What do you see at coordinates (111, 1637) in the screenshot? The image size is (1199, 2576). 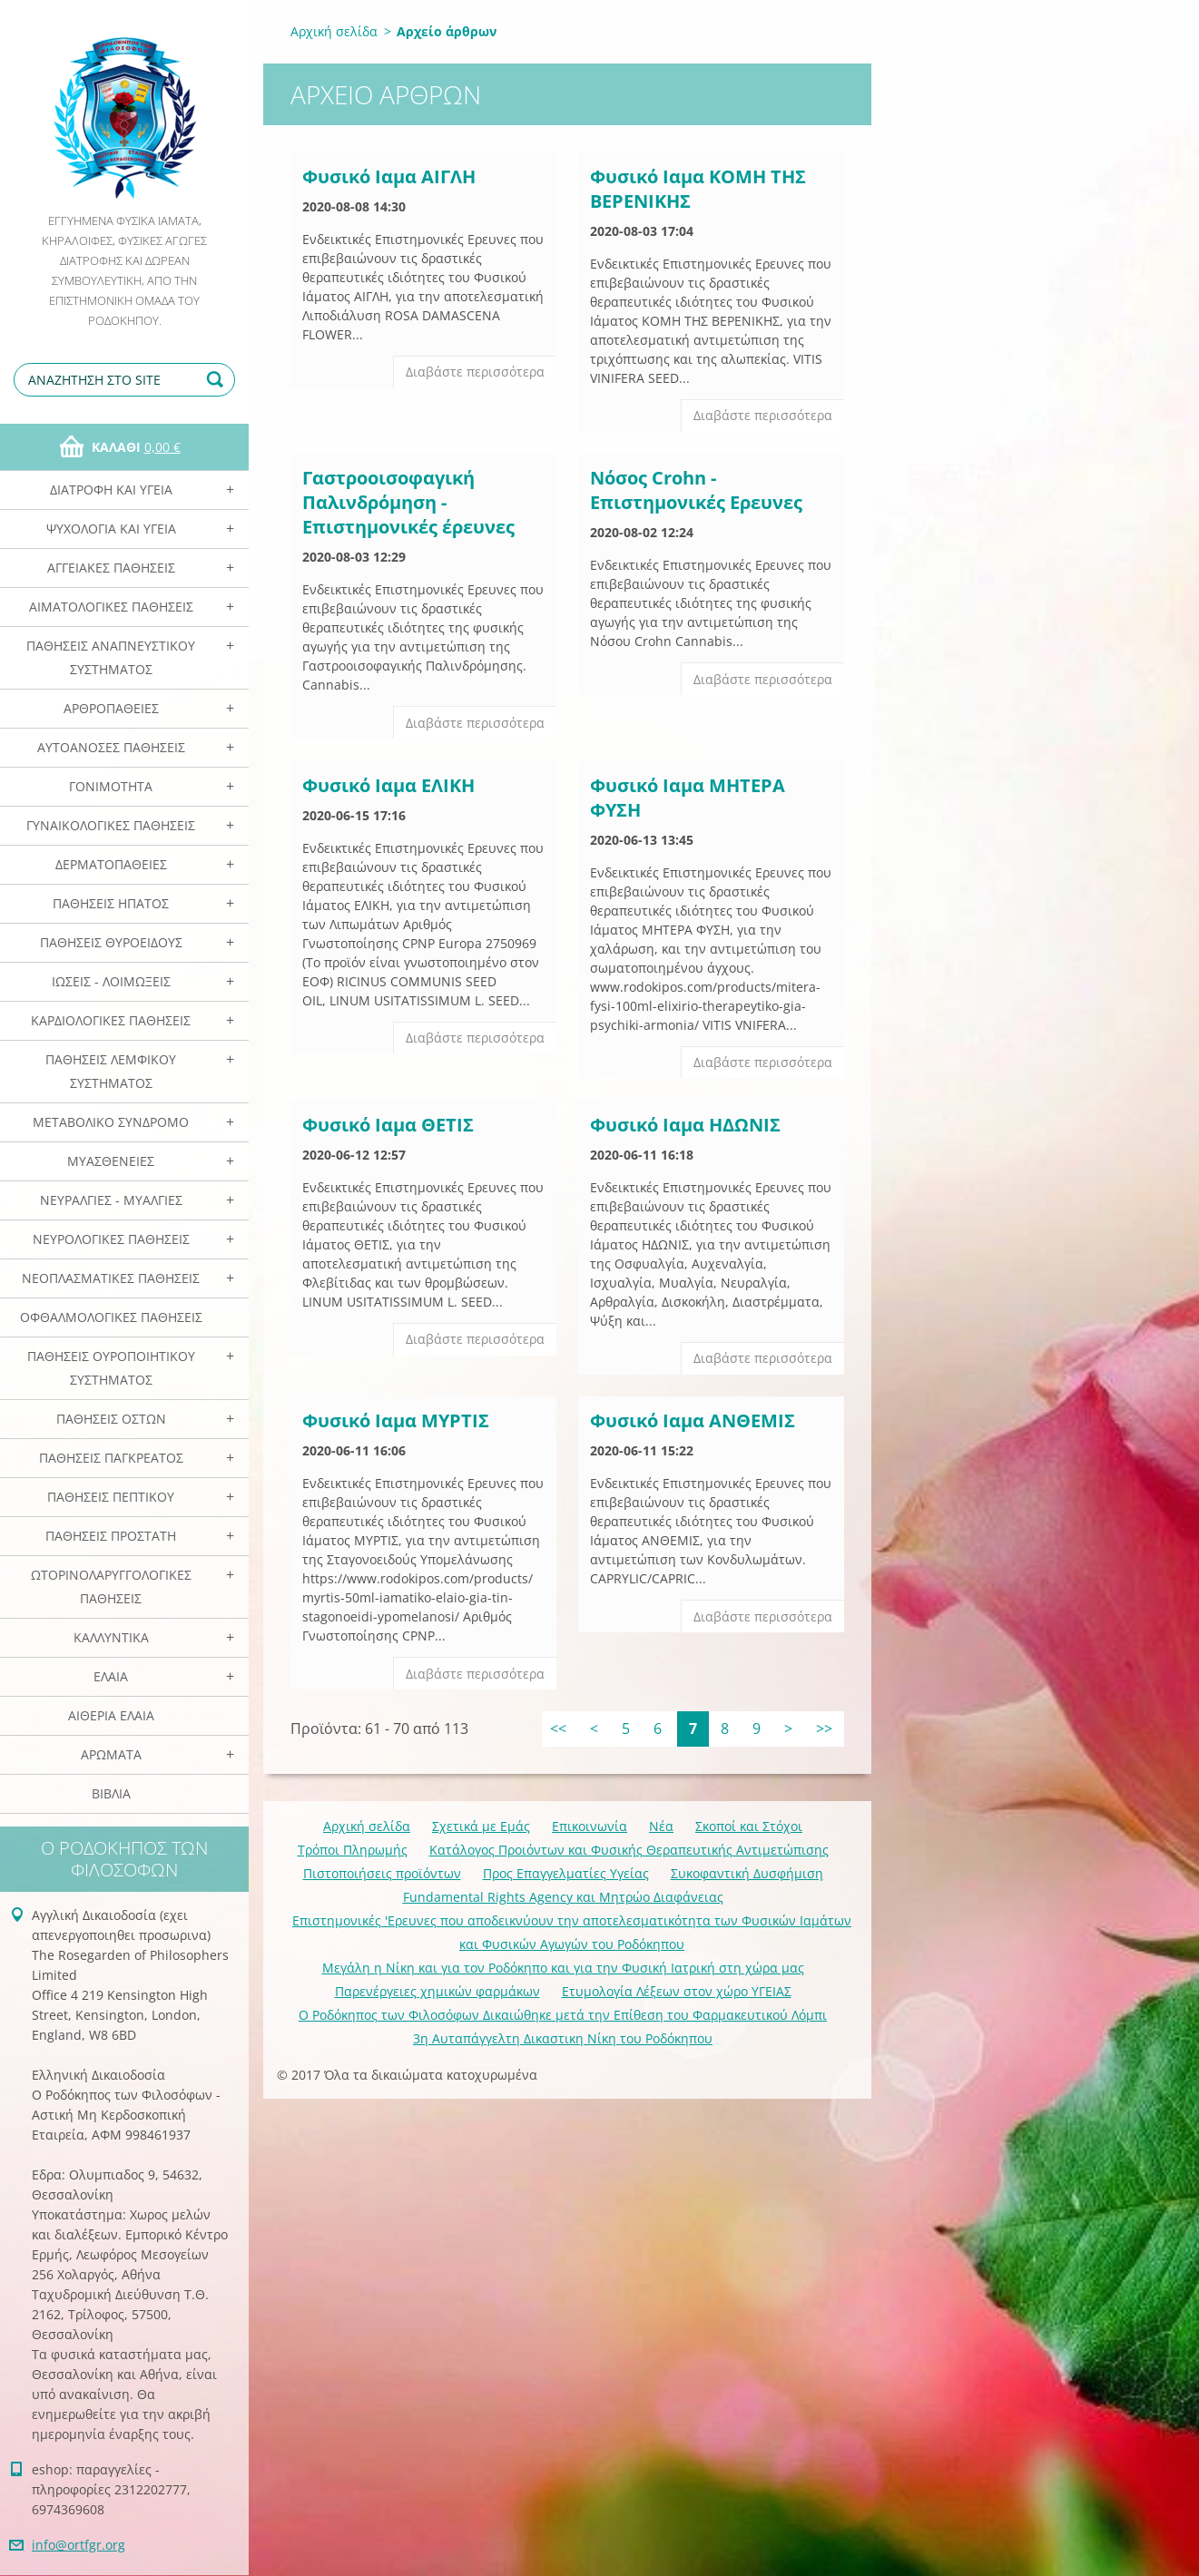 I see `Καλλυντικά` at bounding box center [111, 1637].